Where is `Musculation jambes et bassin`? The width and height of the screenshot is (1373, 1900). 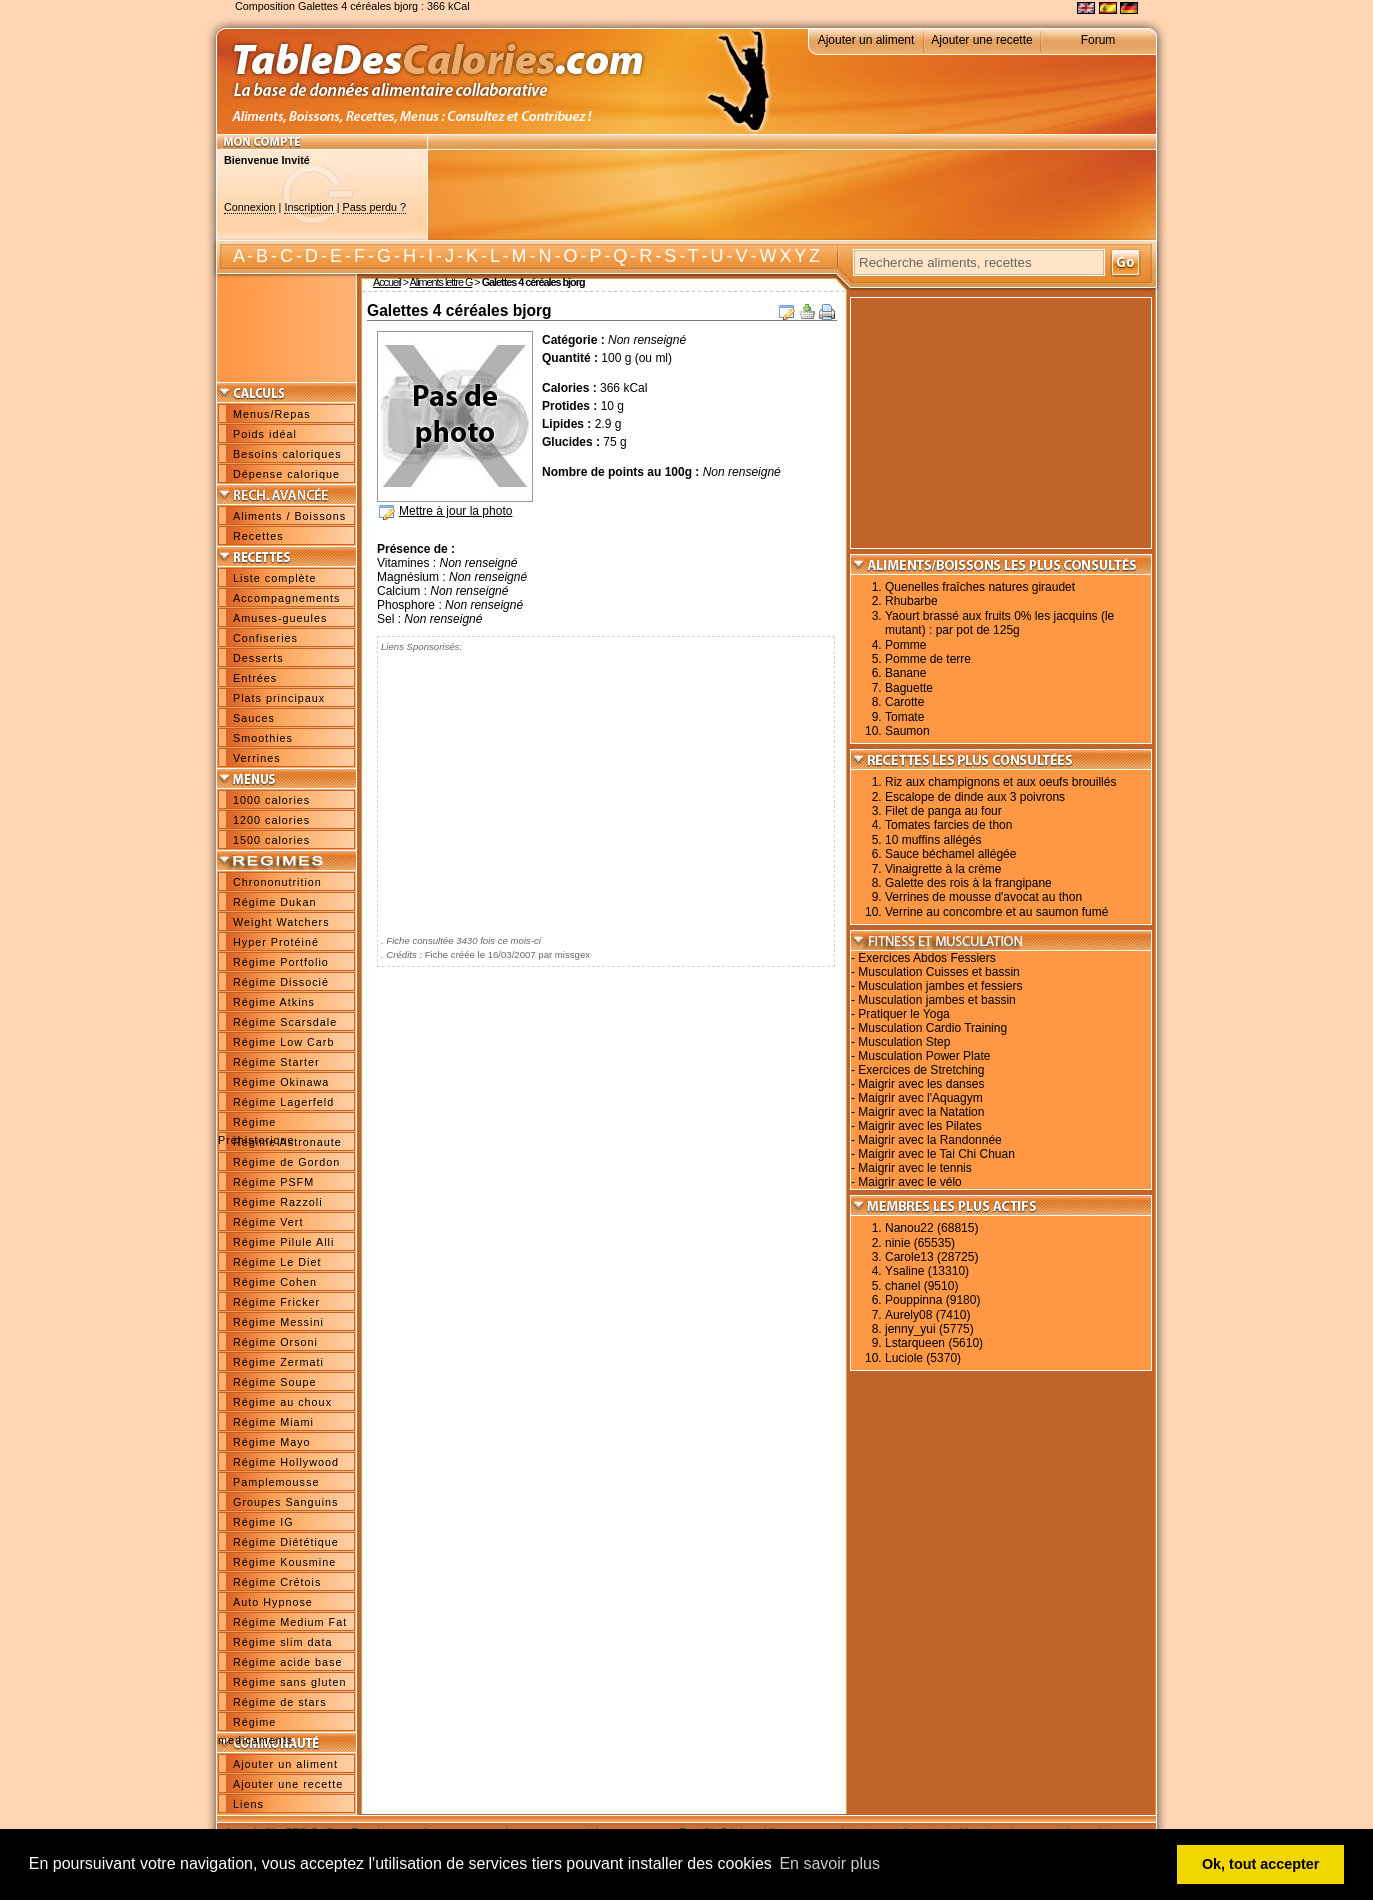 Musculation jambes et bassin is located at coordinates (936, 1000).